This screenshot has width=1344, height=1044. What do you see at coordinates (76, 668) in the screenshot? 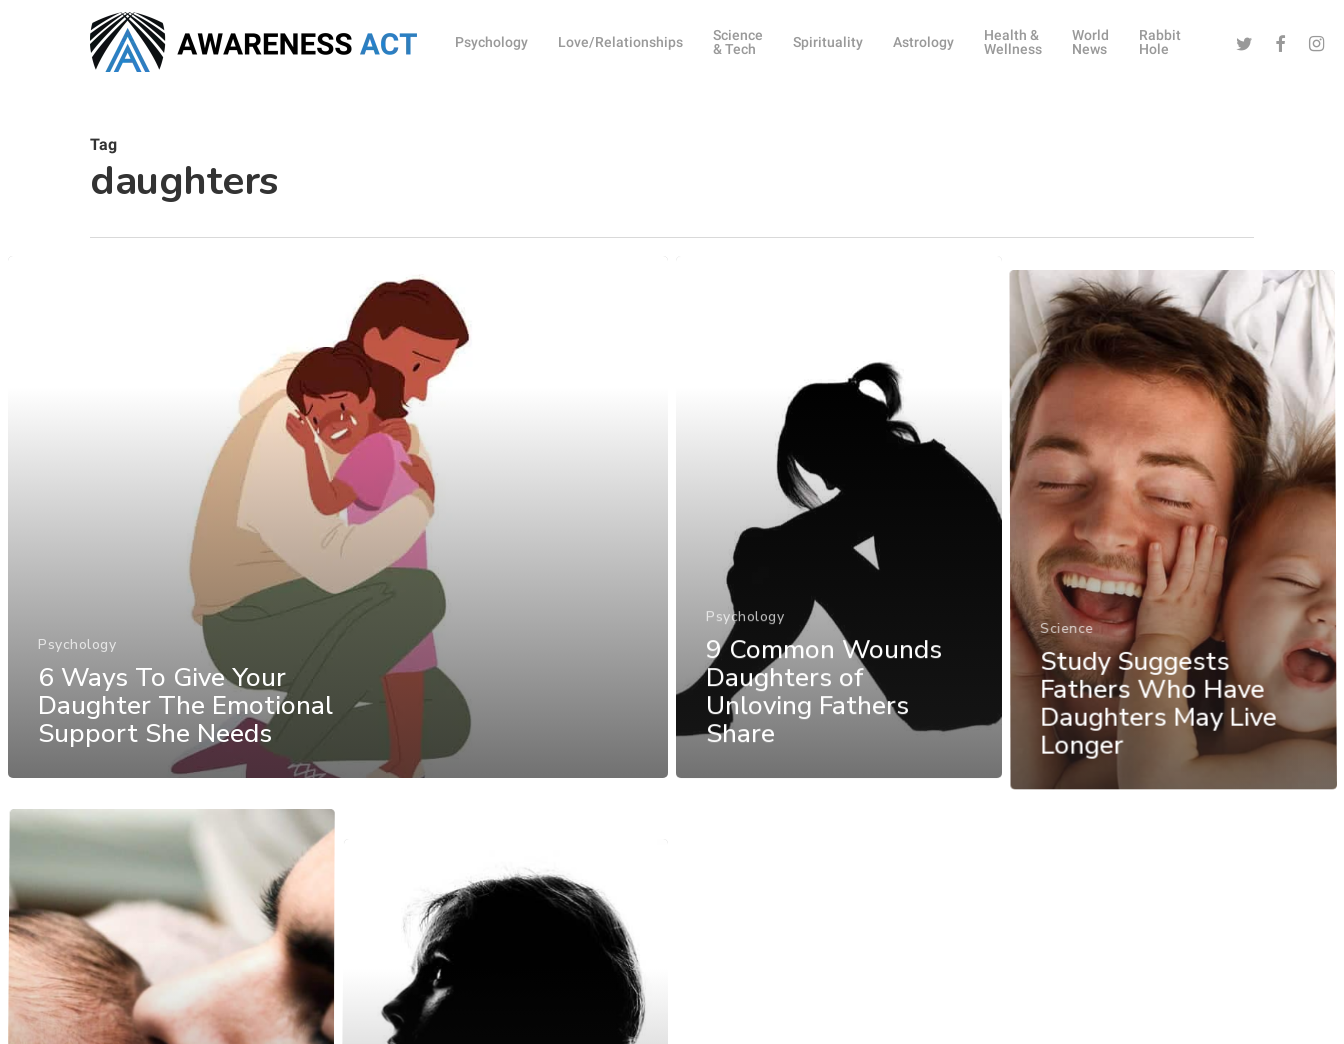
I see `Psychology` at bounding box center [76, 668].